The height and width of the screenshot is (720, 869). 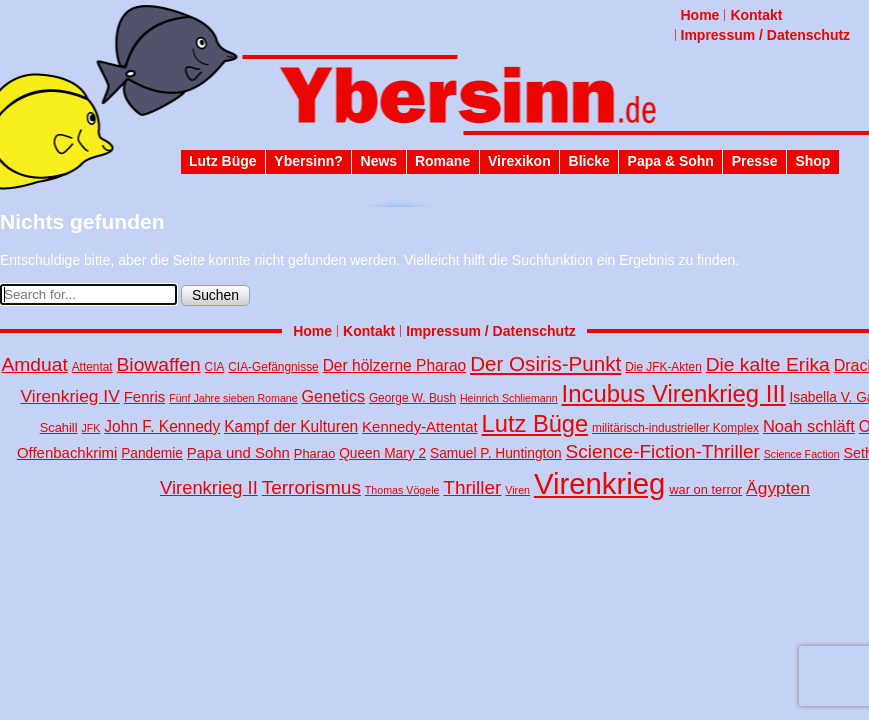 What do you see at coordinates (159, 364) in the screenshot?
I see `Biowaffen [Biowaffen (19 Einträge)]` at bounding box center [159, 364].